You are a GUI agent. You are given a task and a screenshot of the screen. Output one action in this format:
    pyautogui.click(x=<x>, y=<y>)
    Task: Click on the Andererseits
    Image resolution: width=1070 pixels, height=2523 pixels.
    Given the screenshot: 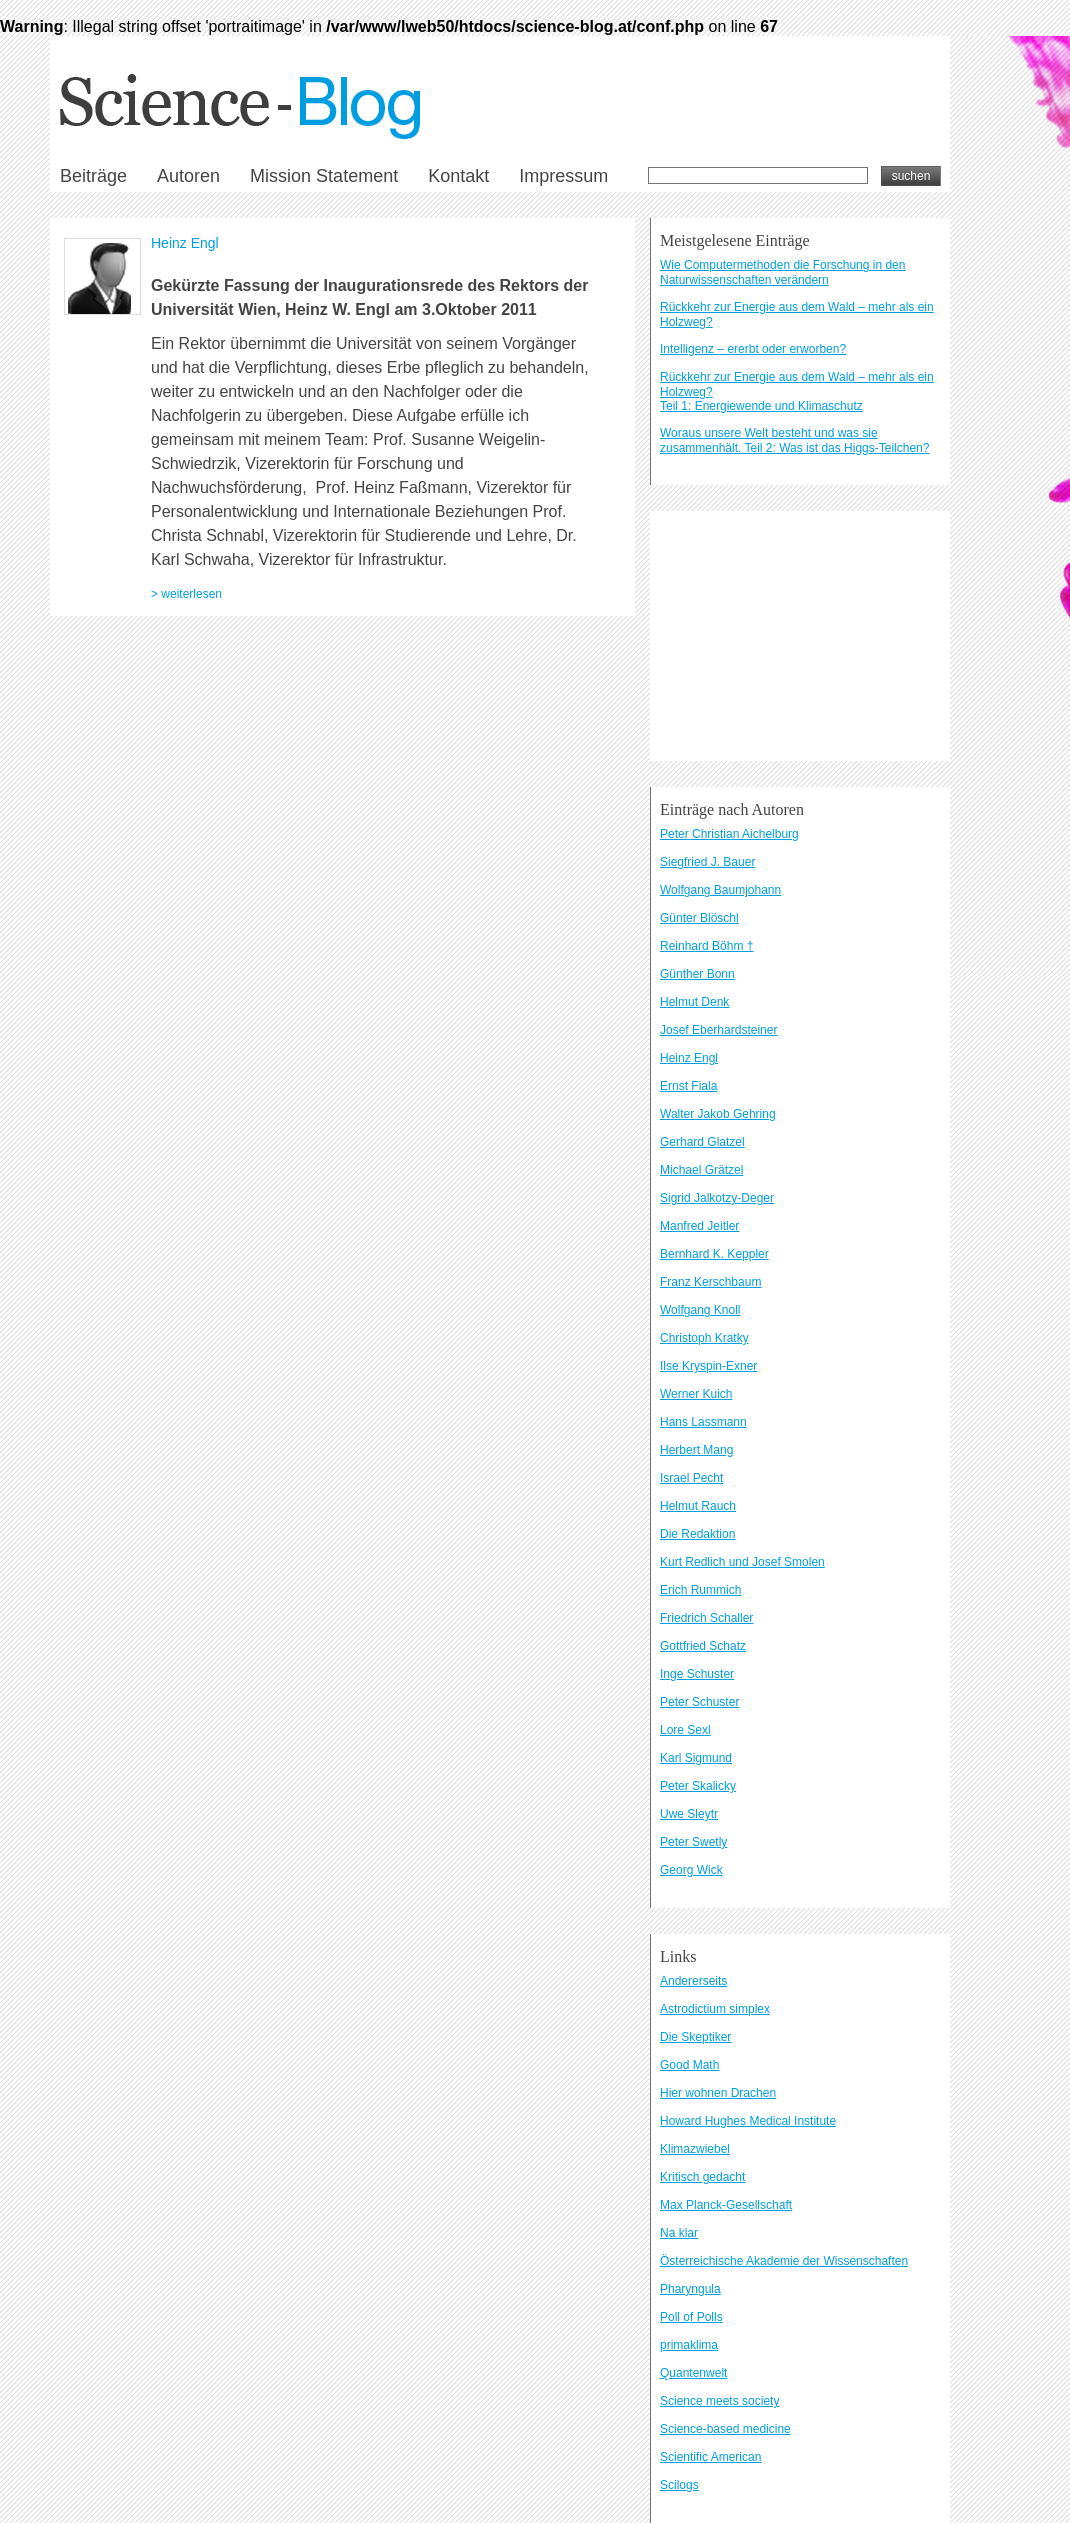 What is the action you would take?
    pyautogui.click(x=693, y=1981)
    